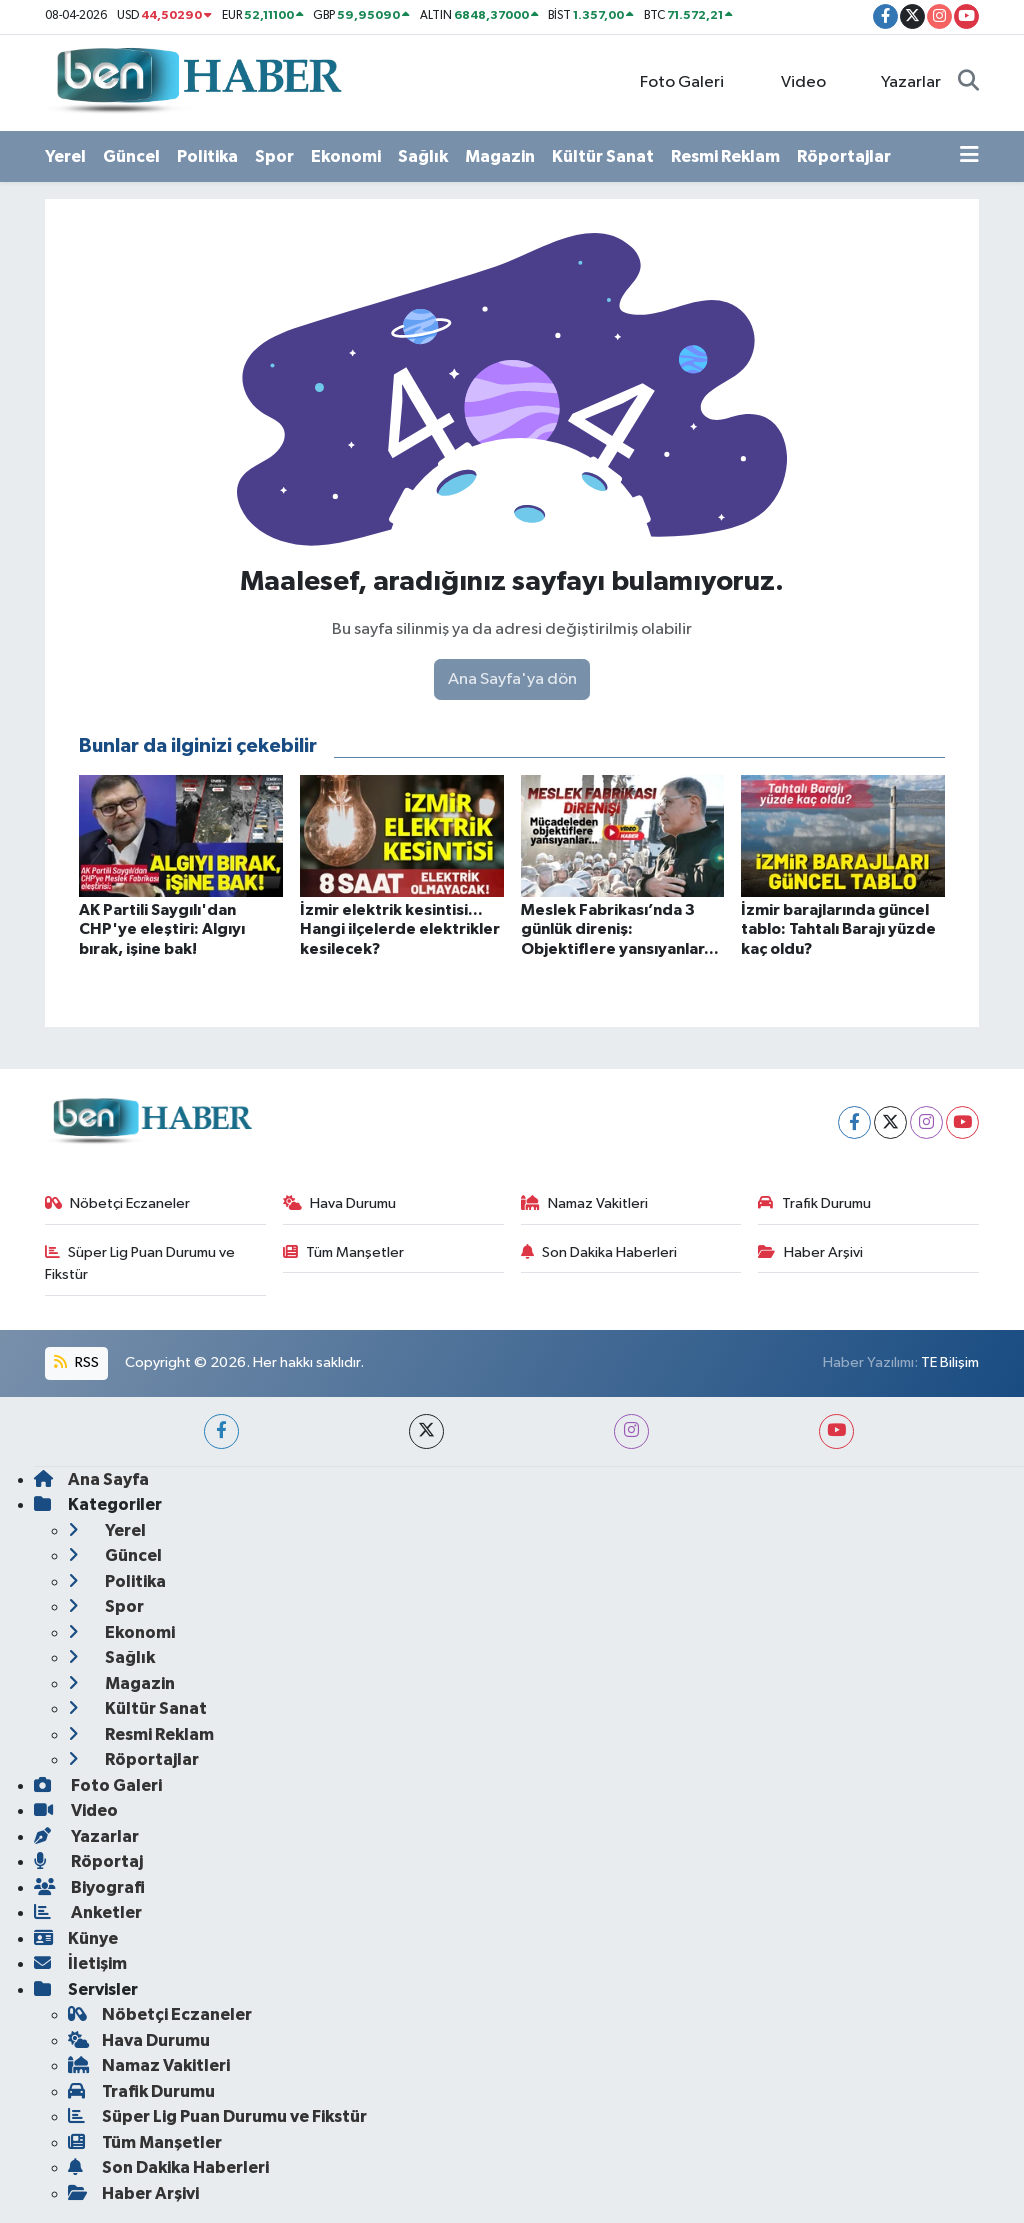 This screenshot has width=1024, height=2223. Describe the element at coordinates (88, 1861) in the screenshot. I see `Röportaj` at that location.